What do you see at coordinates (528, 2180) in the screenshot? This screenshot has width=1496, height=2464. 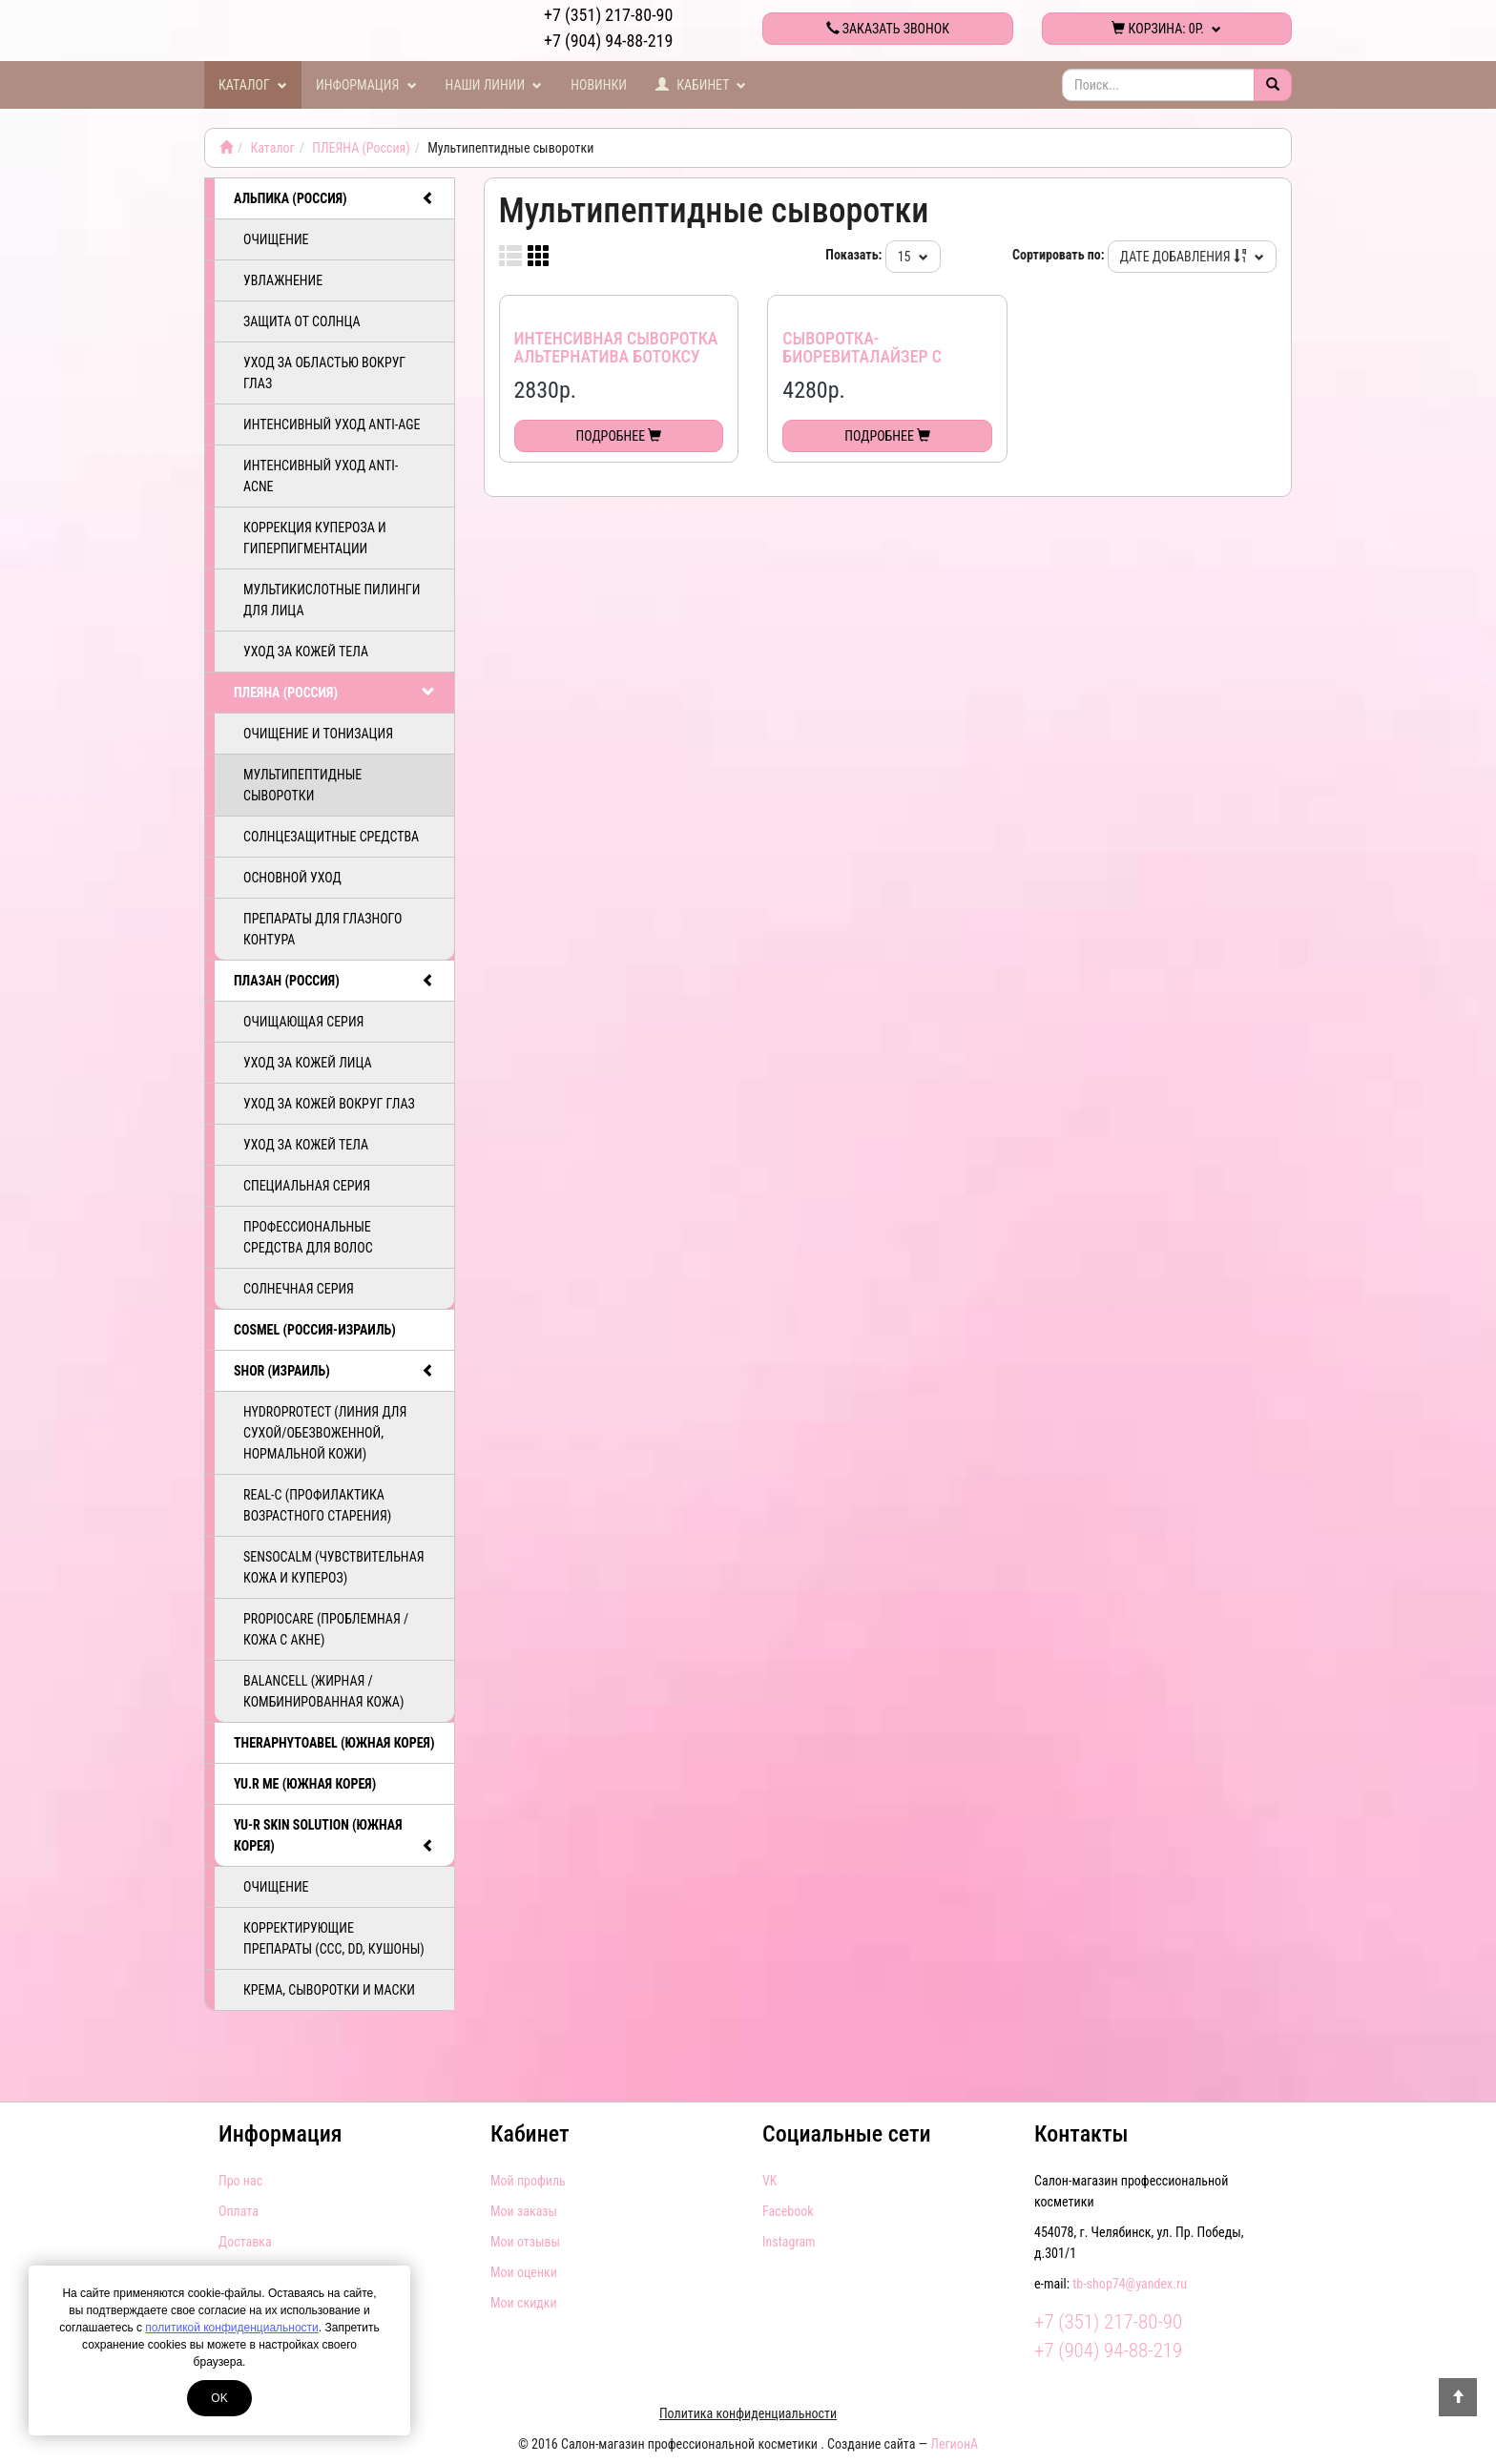 I see `Мой профиль` at bounding box center [528, 2180].